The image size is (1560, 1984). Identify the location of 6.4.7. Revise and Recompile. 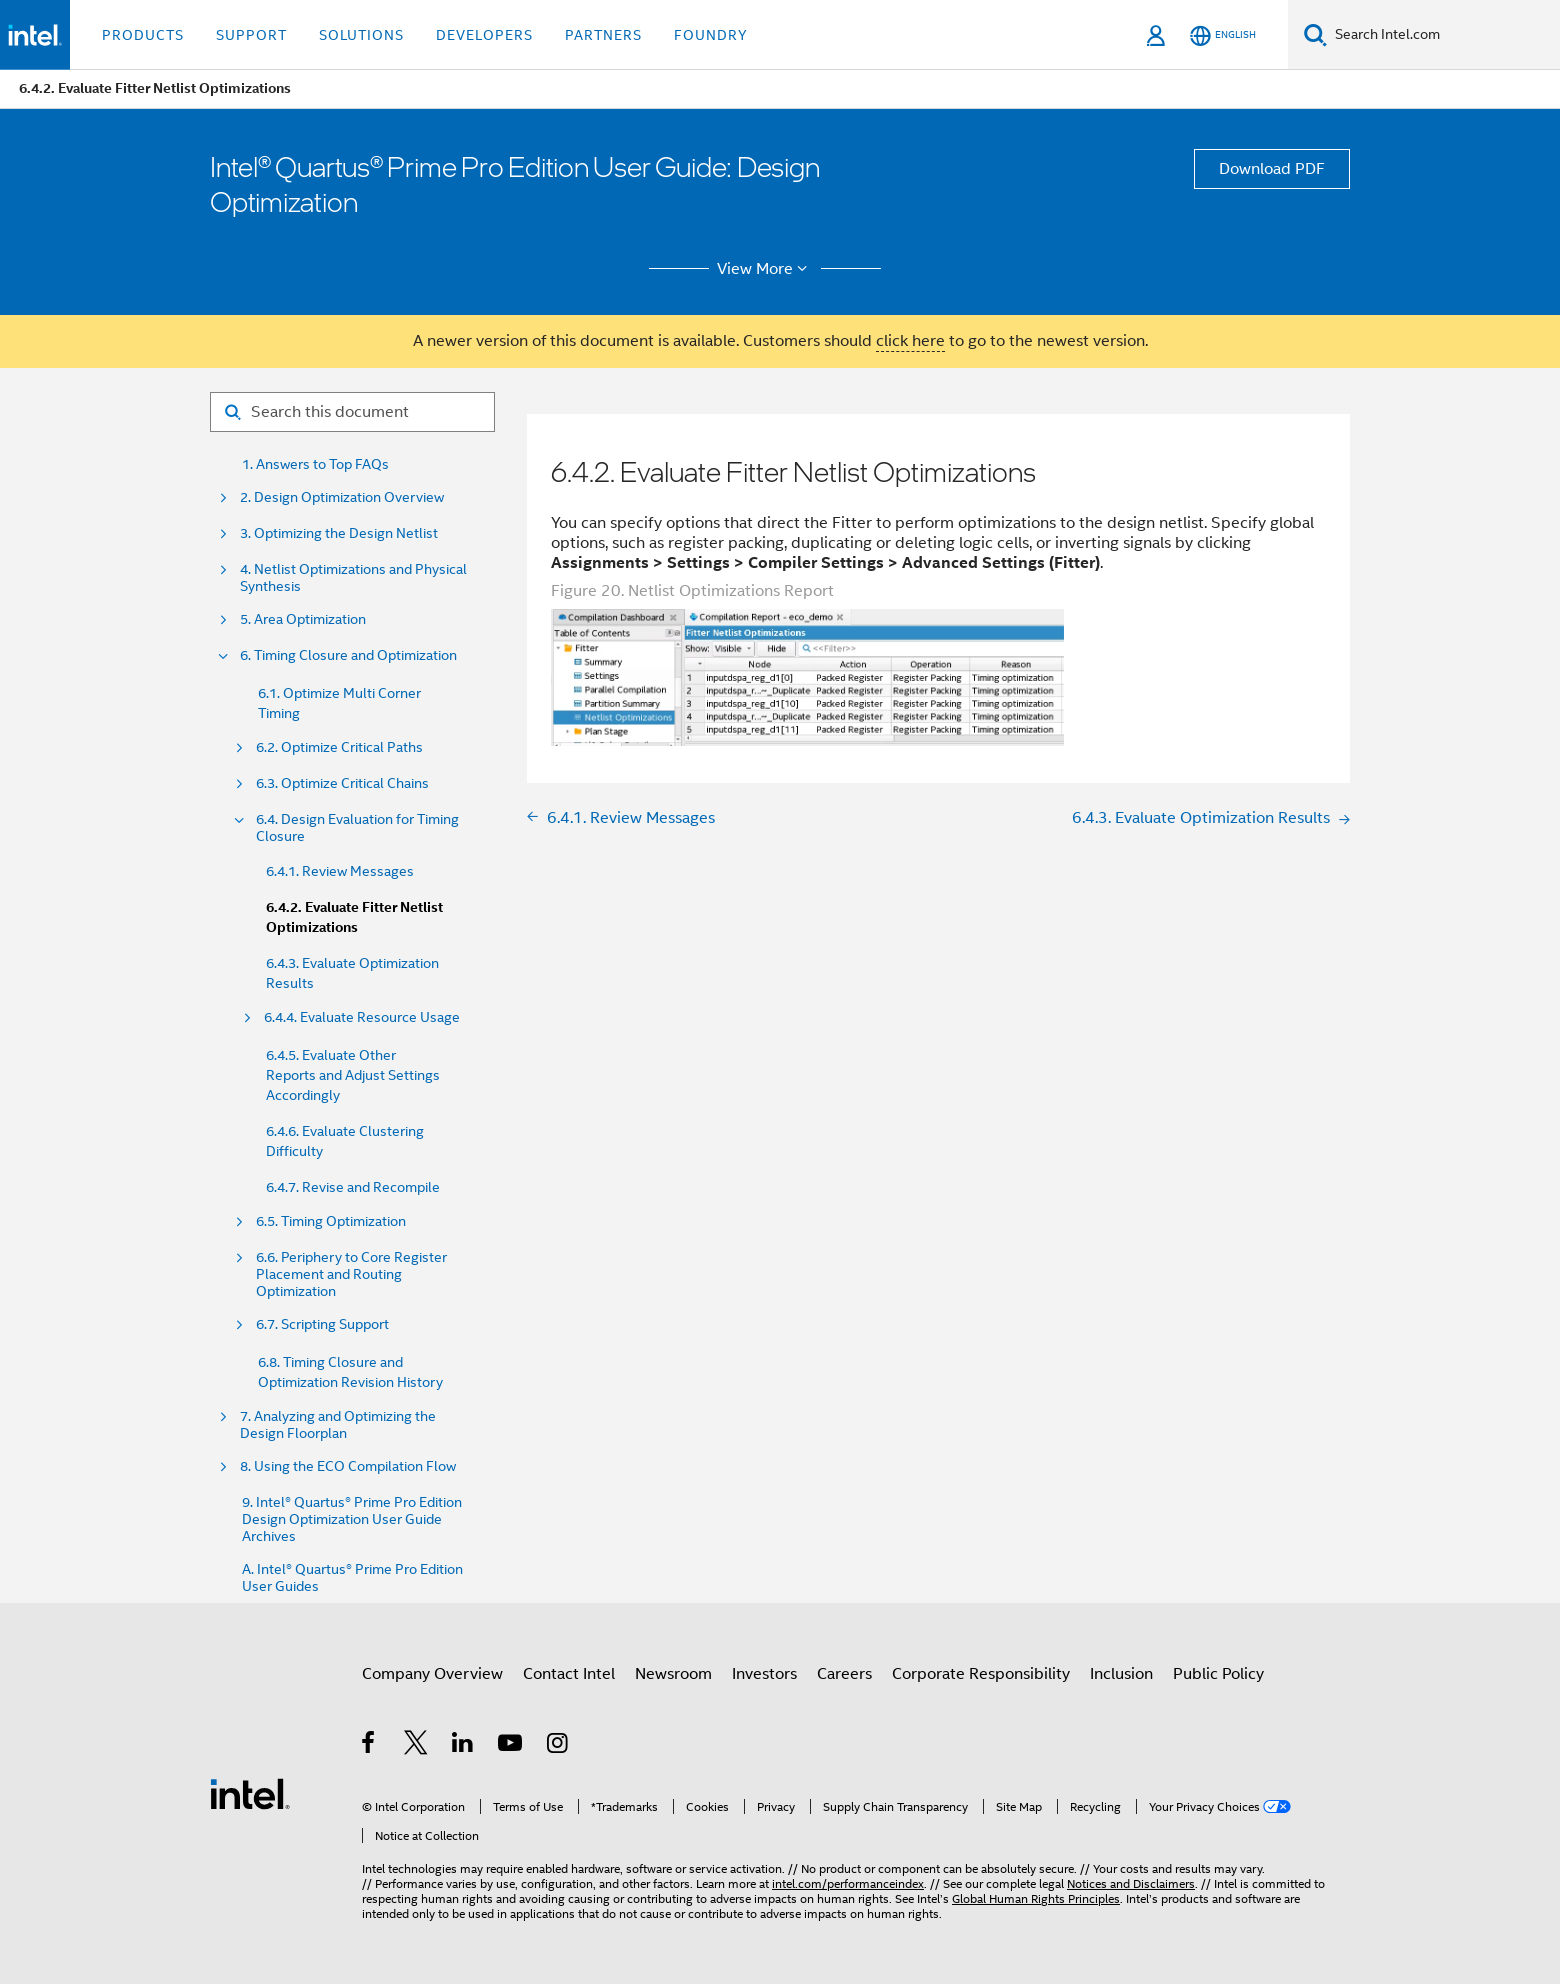
(353, 1187).